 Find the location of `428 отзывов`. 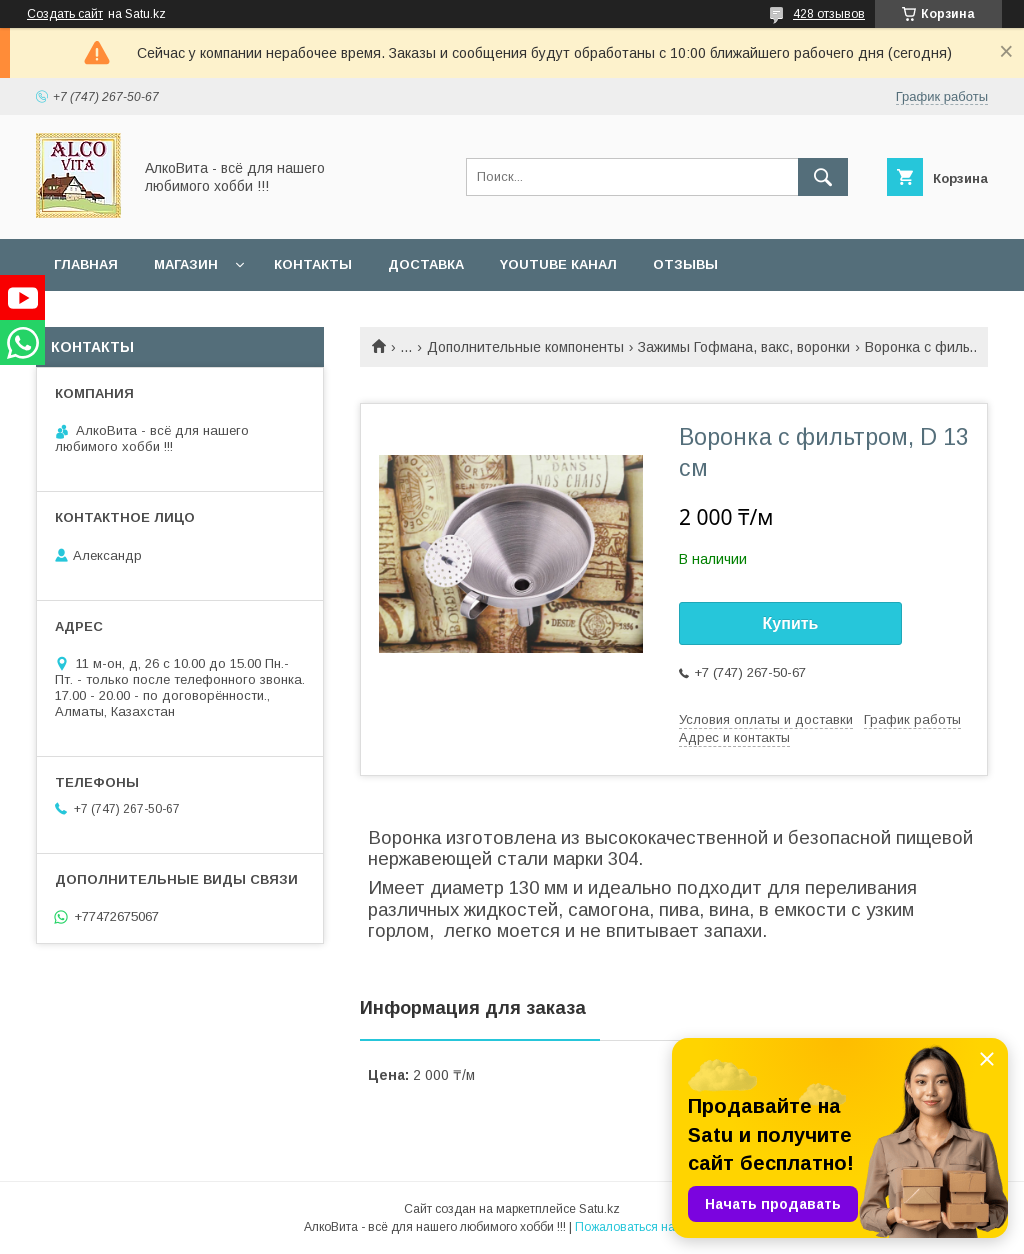

428 отзывов is located at coordinates (829, 14).